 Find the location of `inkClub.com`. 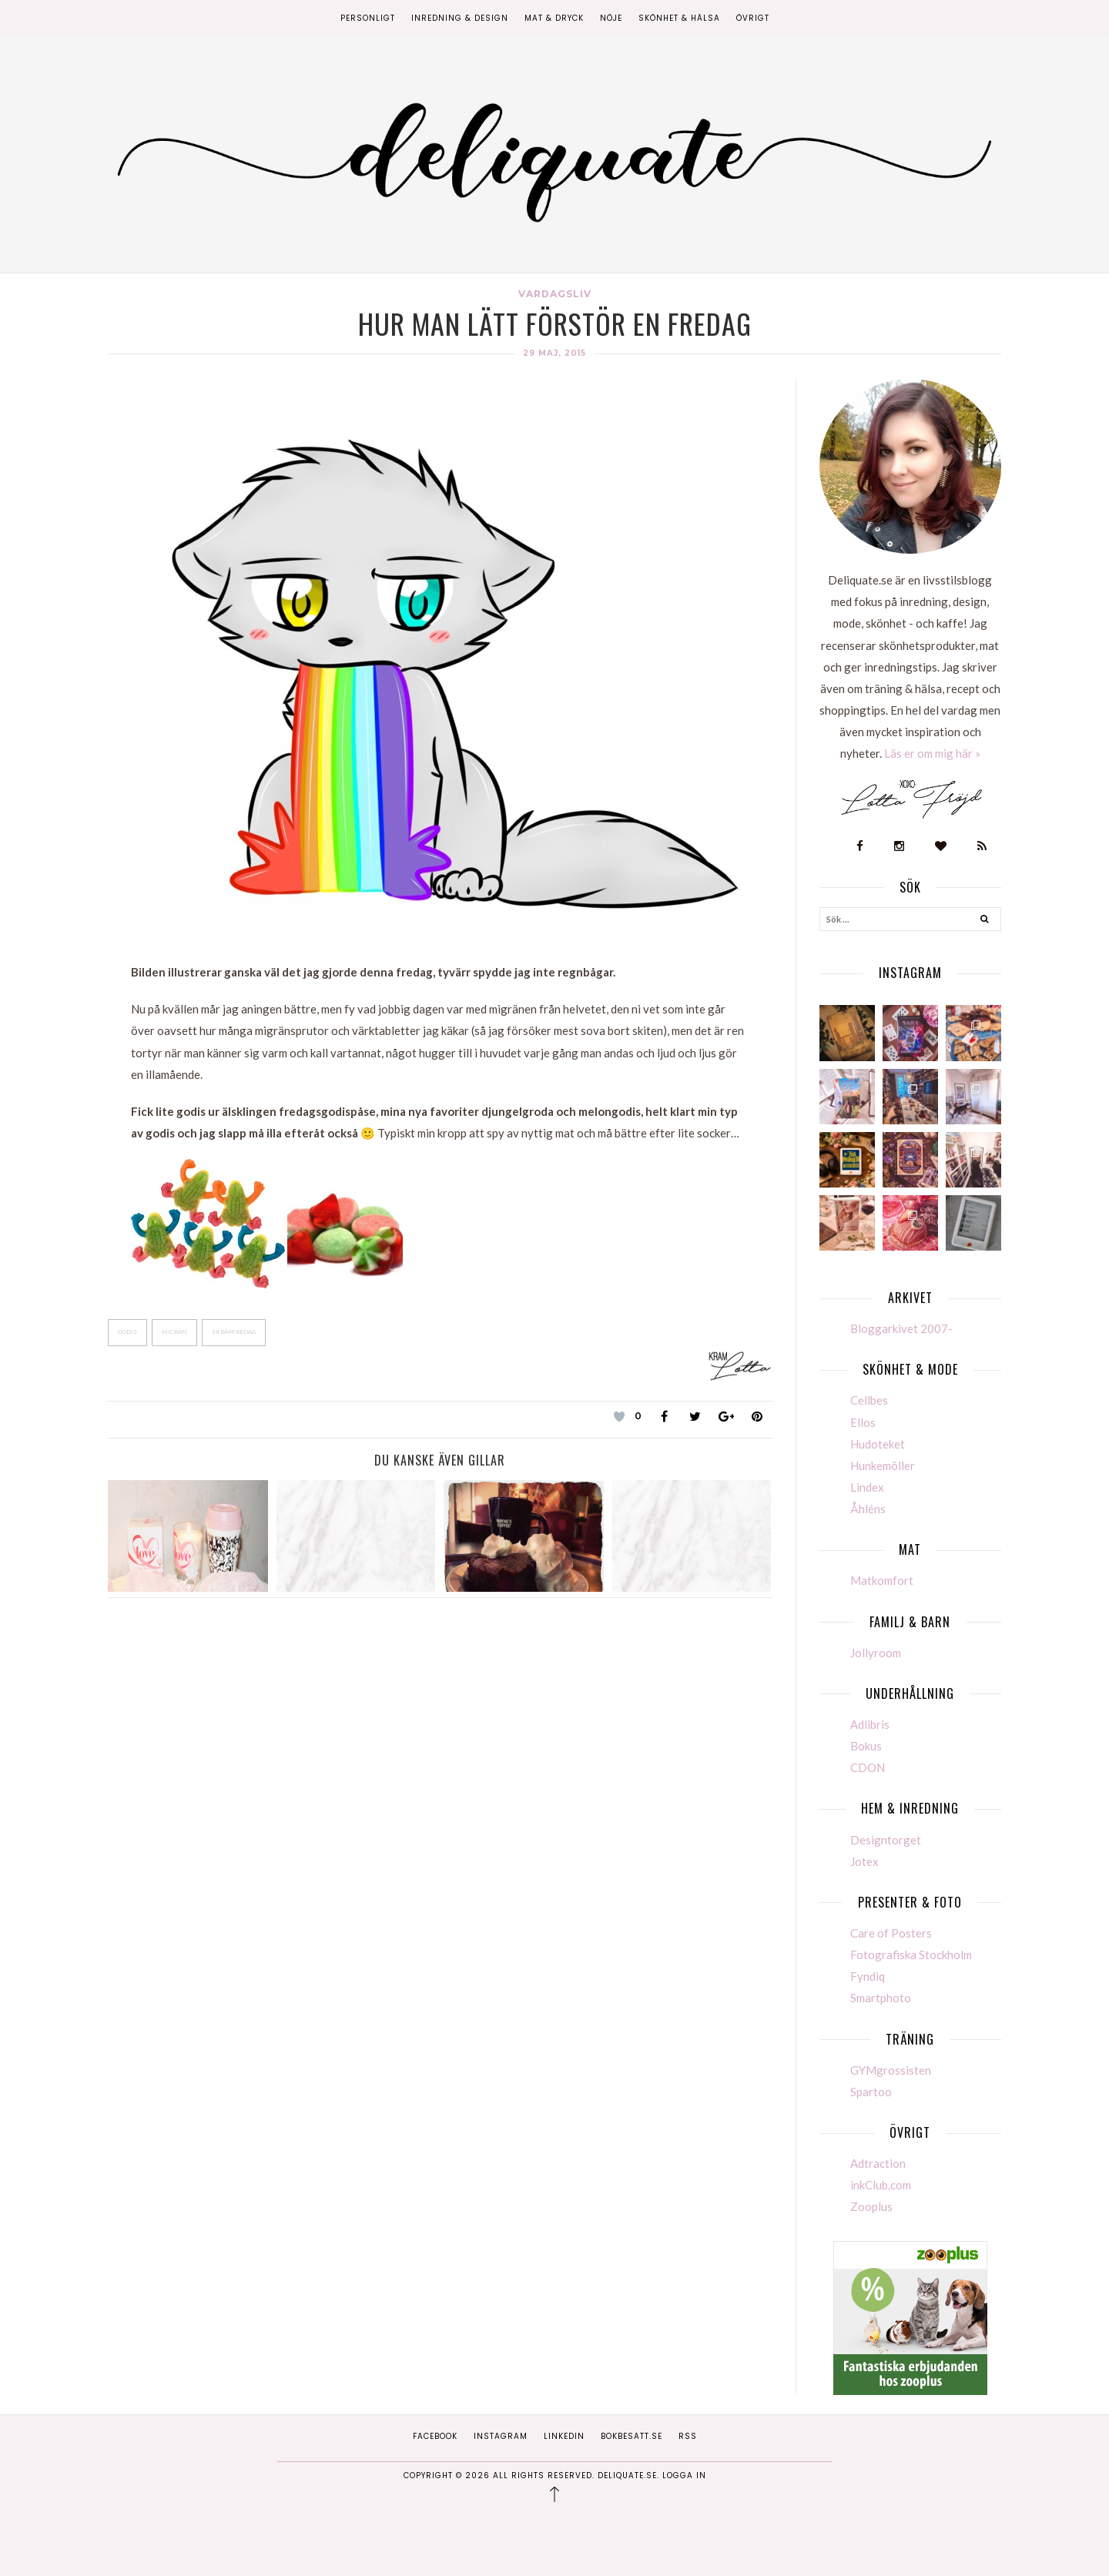

inkClub.com is located at coordinates (880, 2185).